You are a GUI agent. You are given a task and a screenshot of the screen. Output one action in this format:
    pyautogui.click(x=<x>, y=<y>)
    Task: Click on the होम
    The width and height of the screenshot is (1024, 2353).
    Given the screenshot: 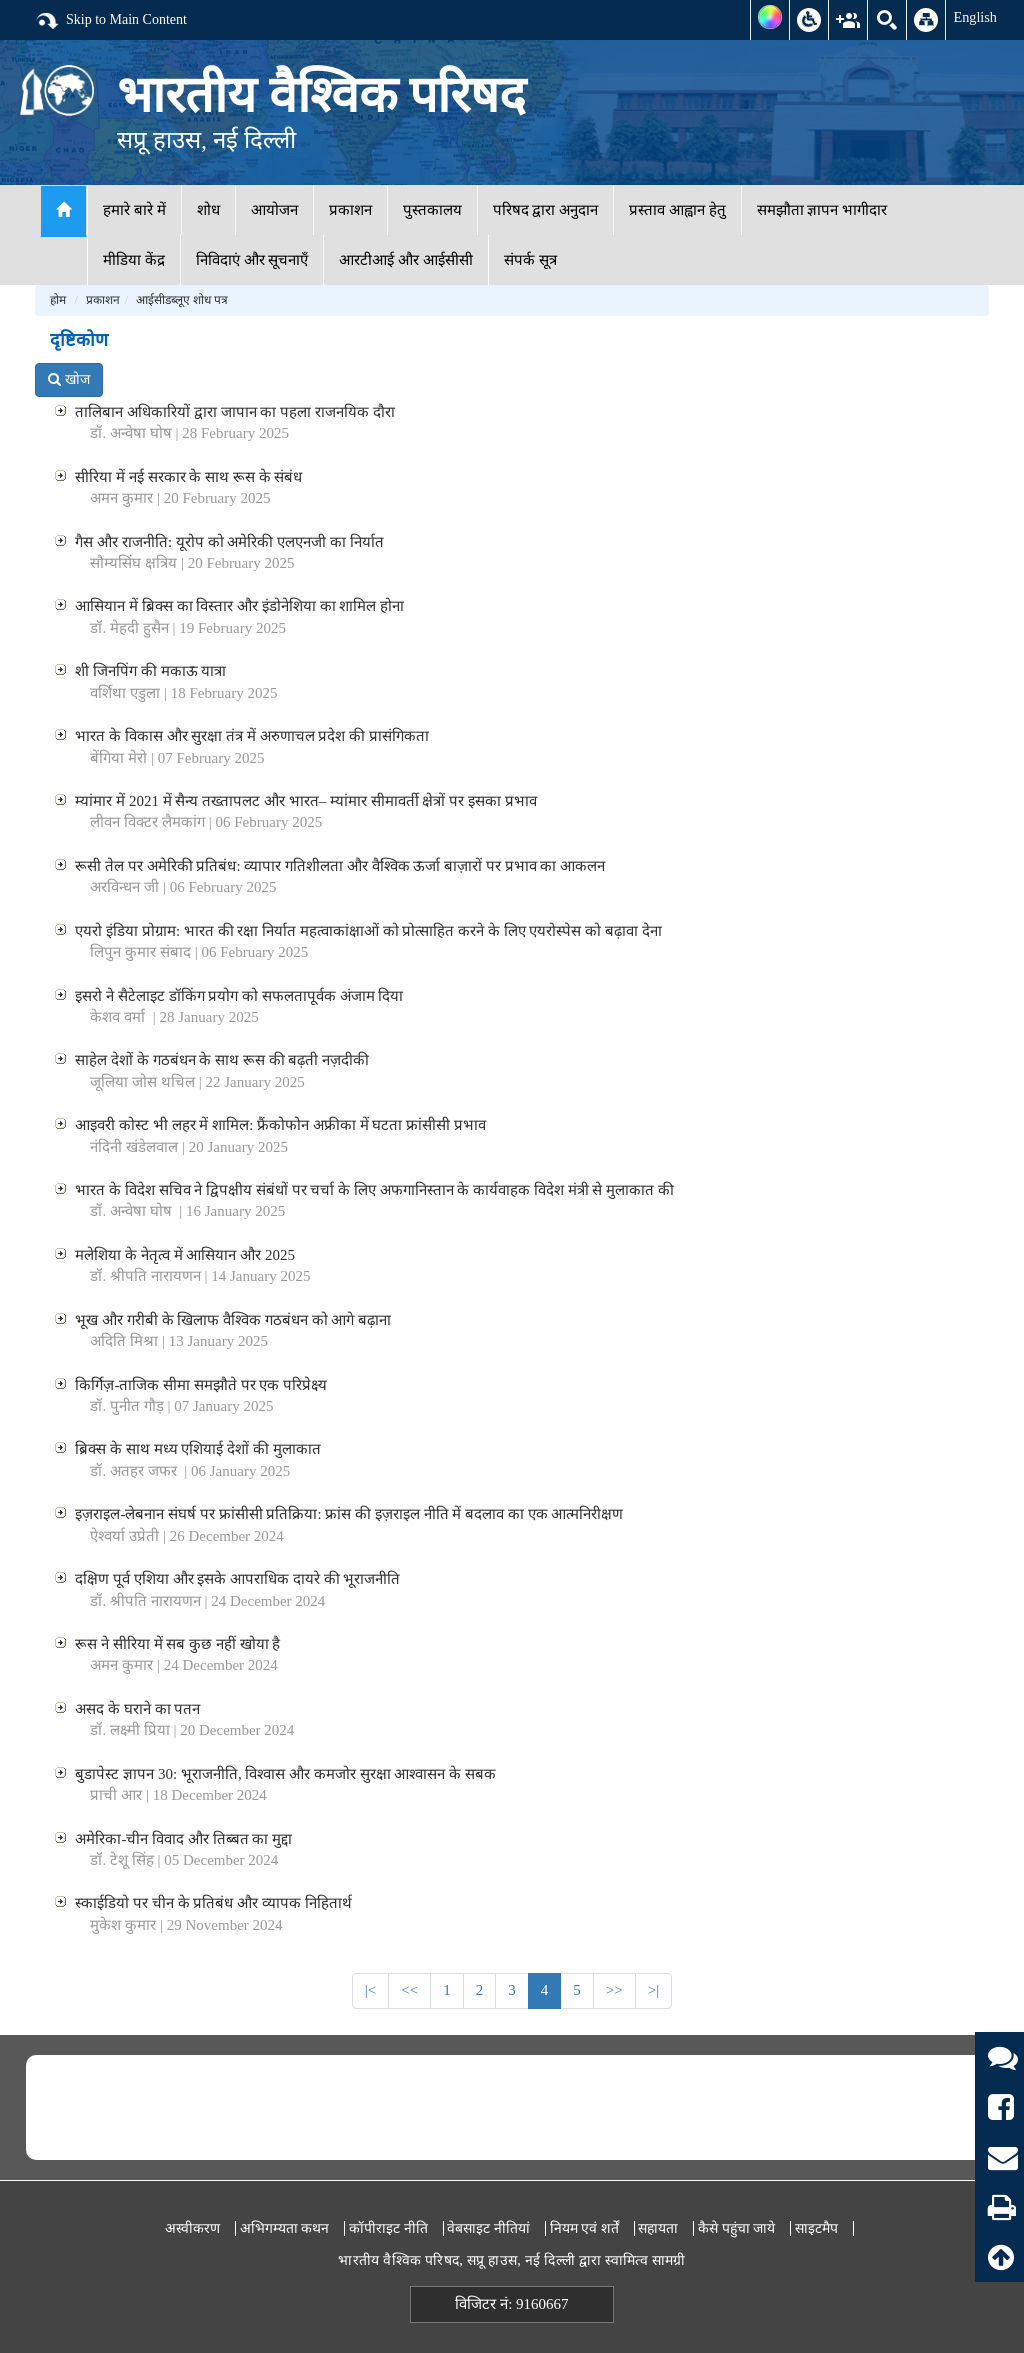 What is the action you would take?
    pyautogui.click(x=58, y=300)
    